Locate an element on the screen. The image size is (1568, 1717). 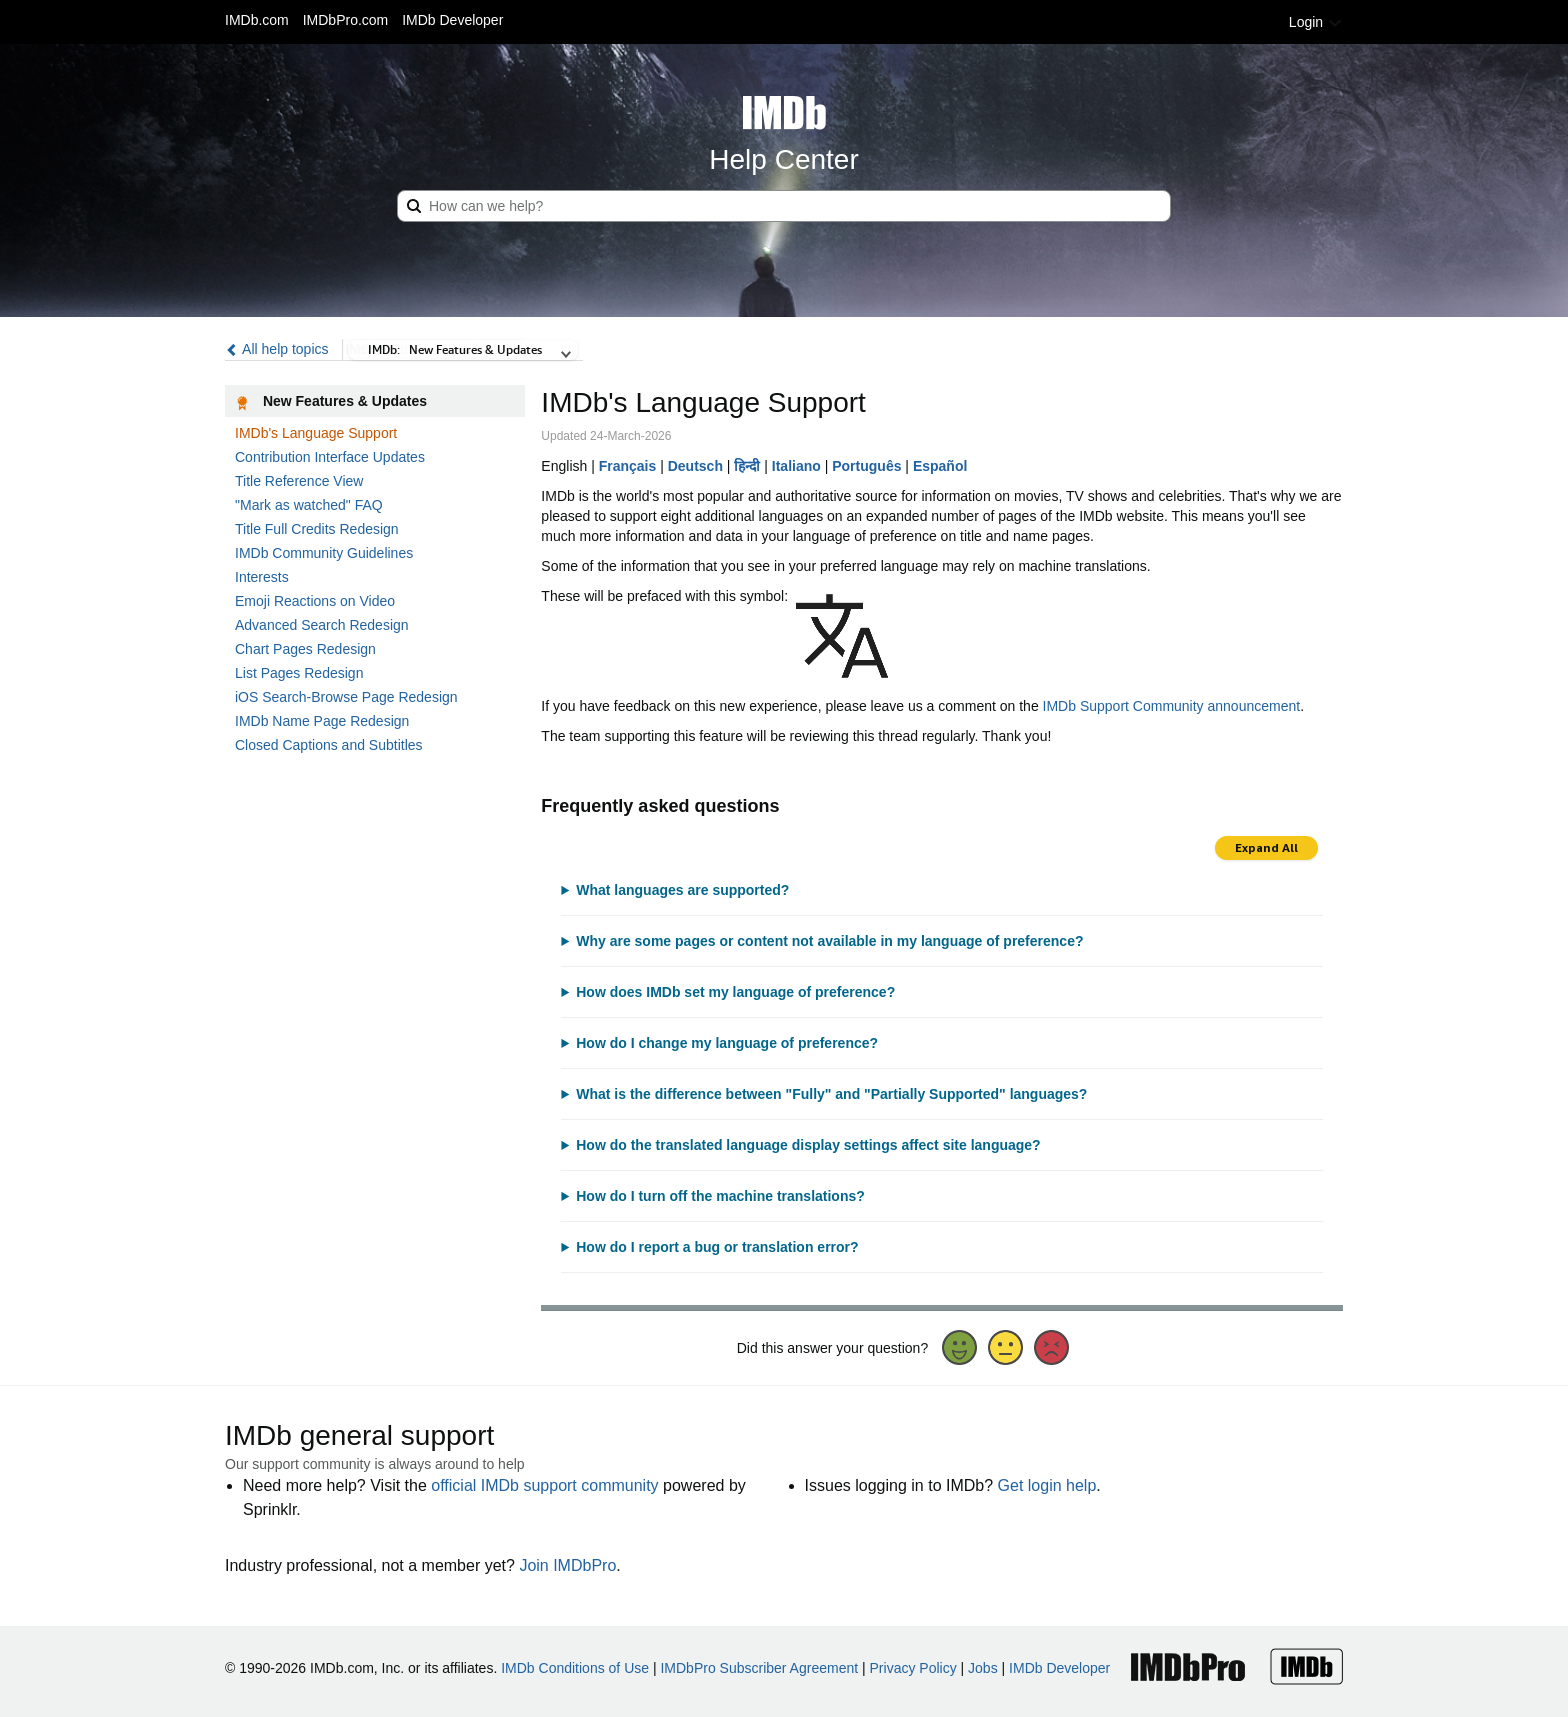
How do I report a bug or translation error? is located at coordinates (717, 1247).